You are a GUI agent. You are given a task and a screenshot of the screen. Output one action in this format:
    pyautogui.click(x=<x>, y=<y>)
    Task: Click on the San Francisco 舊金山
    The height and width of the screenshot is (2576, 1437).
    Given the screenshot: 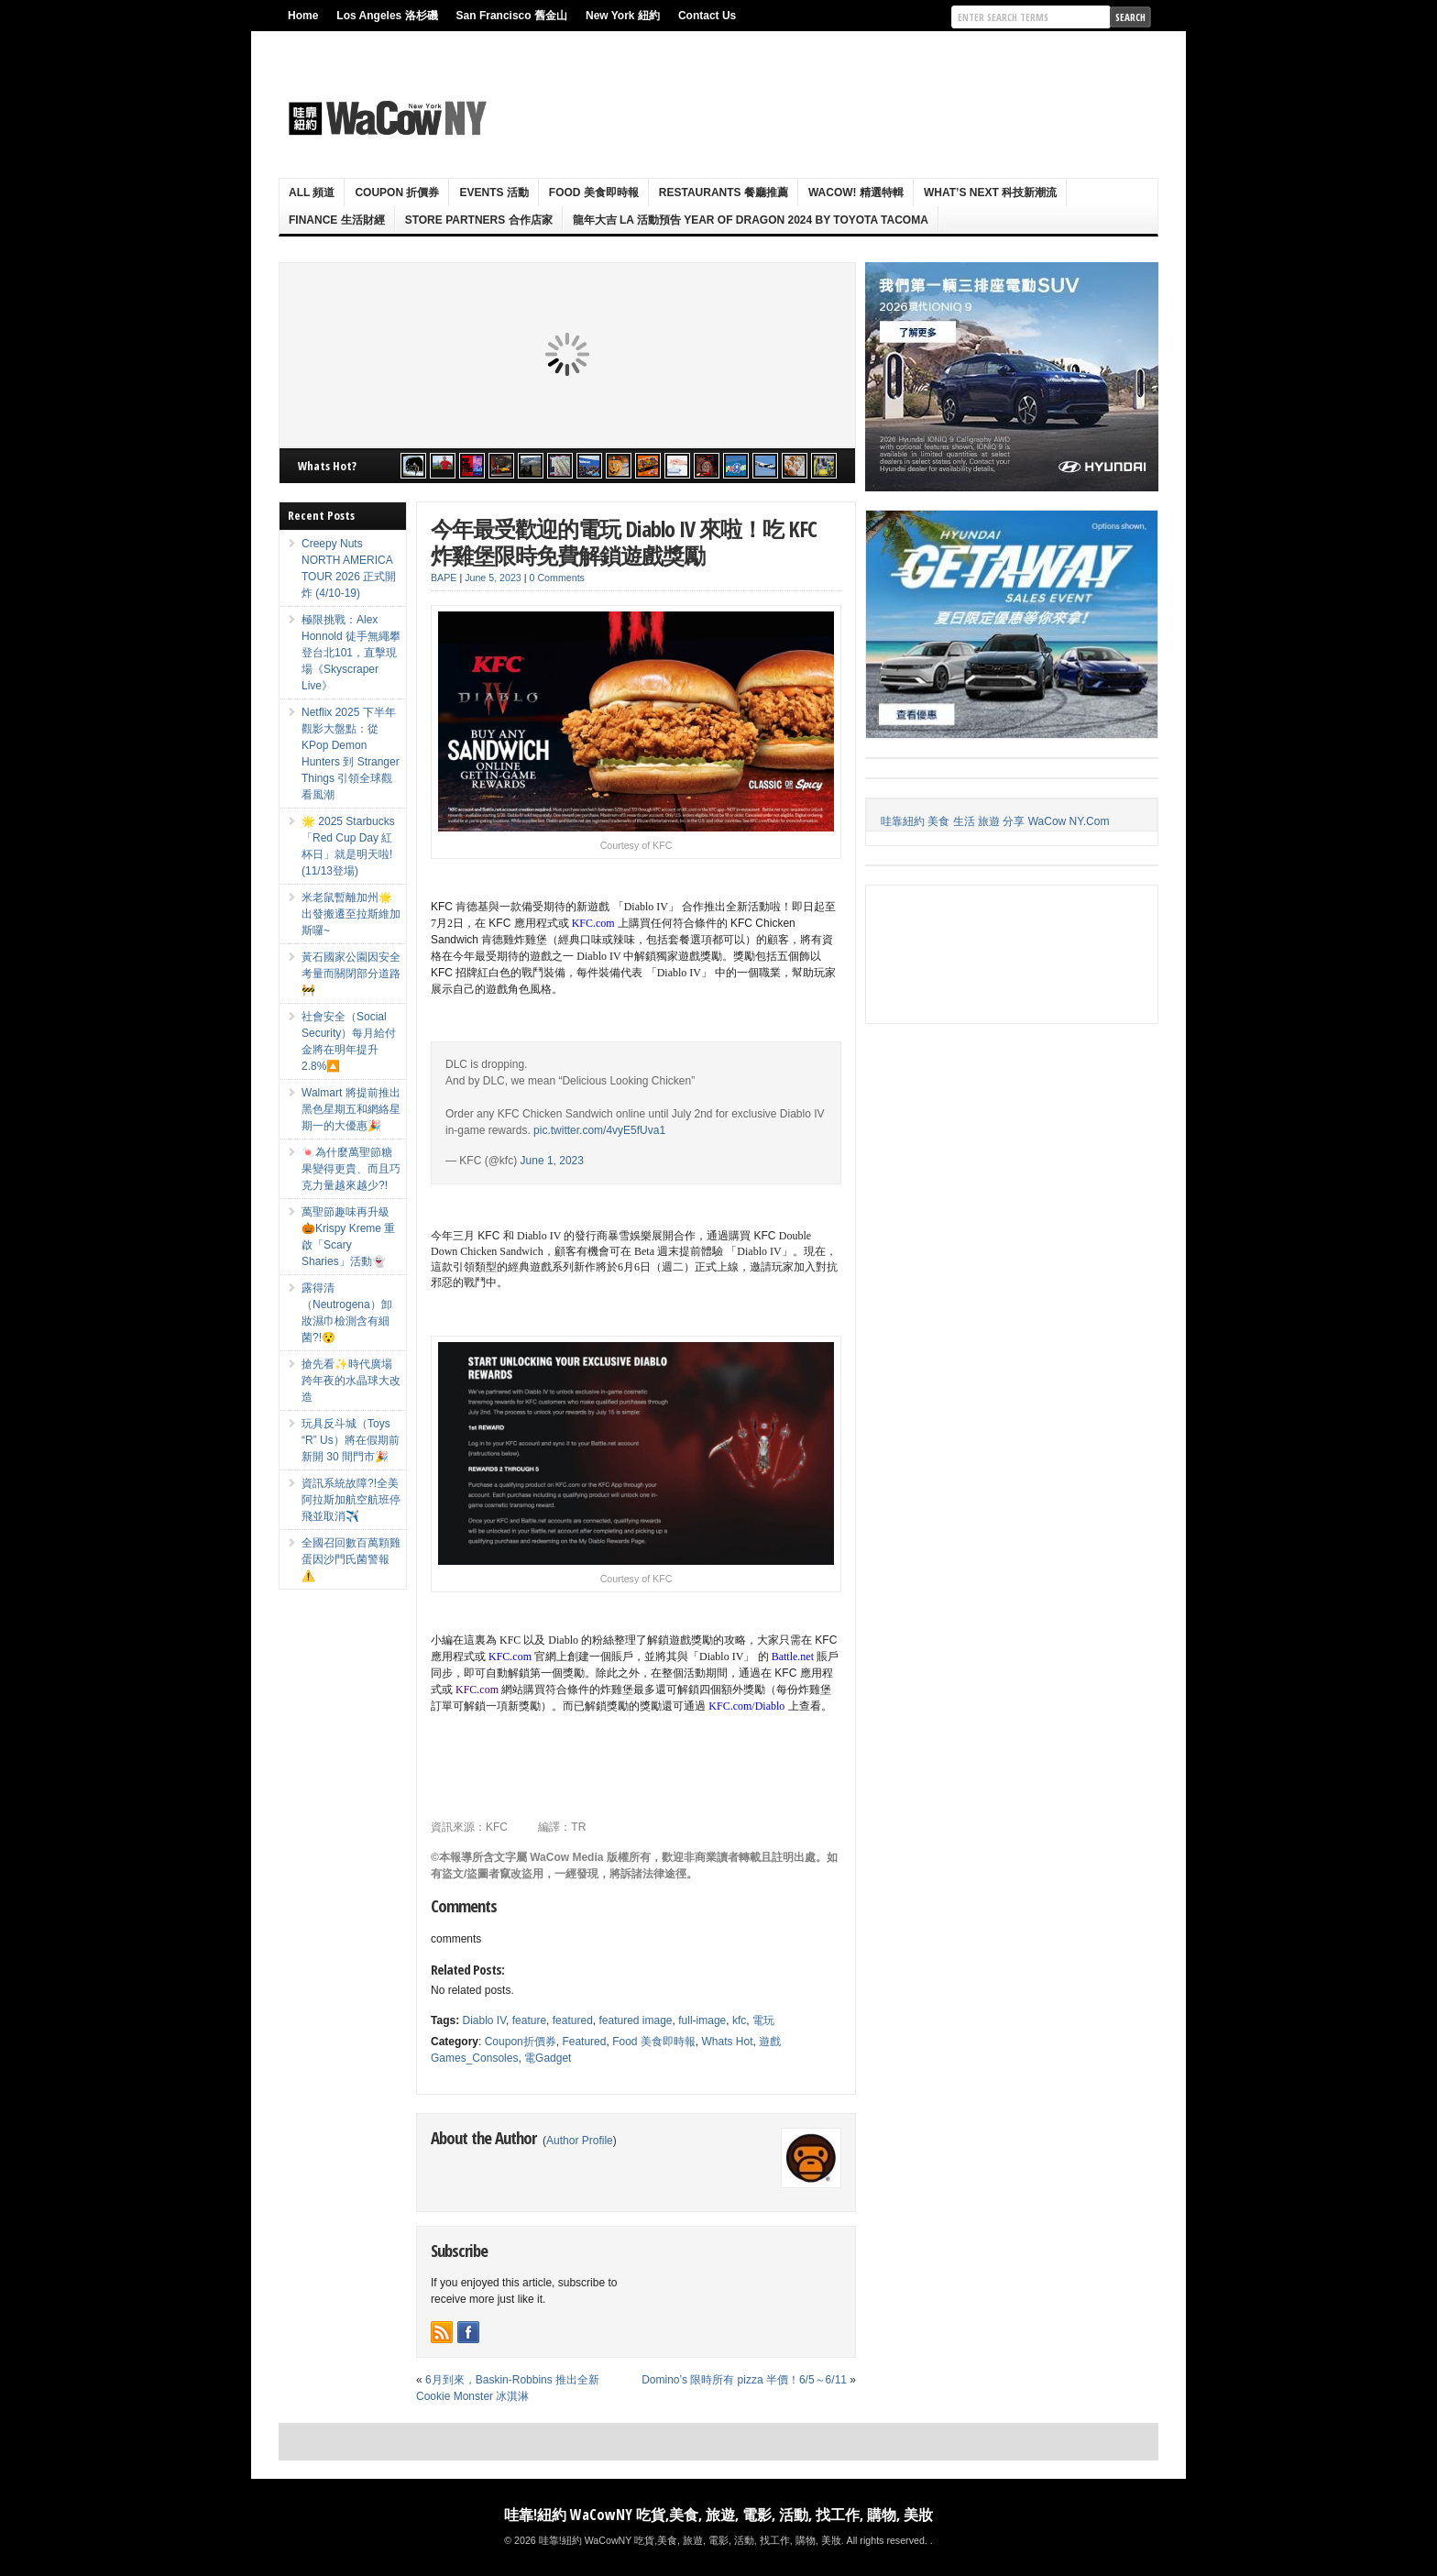 What is the action you would take?
    pyautogui.click(x=511, y=15)
    